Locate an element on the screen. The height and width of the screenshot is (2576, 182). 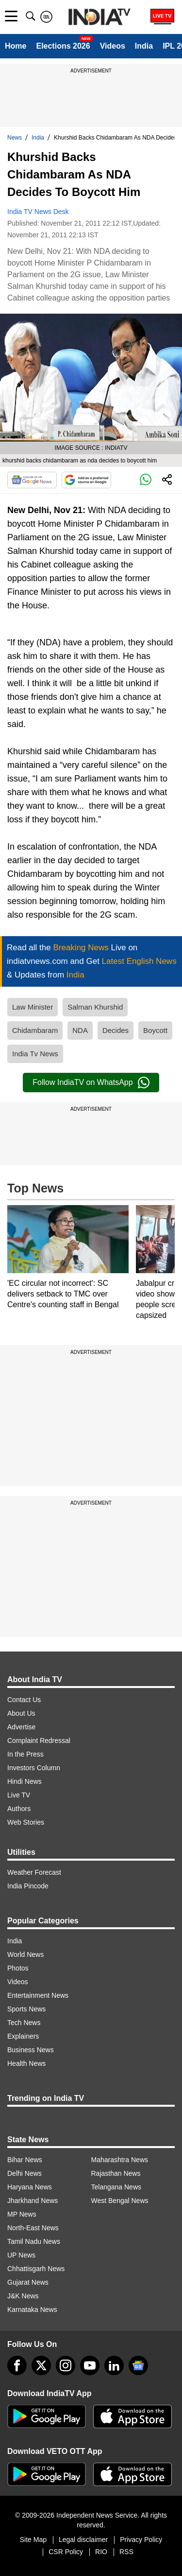
NDA is located at coordinates (80, 1030).